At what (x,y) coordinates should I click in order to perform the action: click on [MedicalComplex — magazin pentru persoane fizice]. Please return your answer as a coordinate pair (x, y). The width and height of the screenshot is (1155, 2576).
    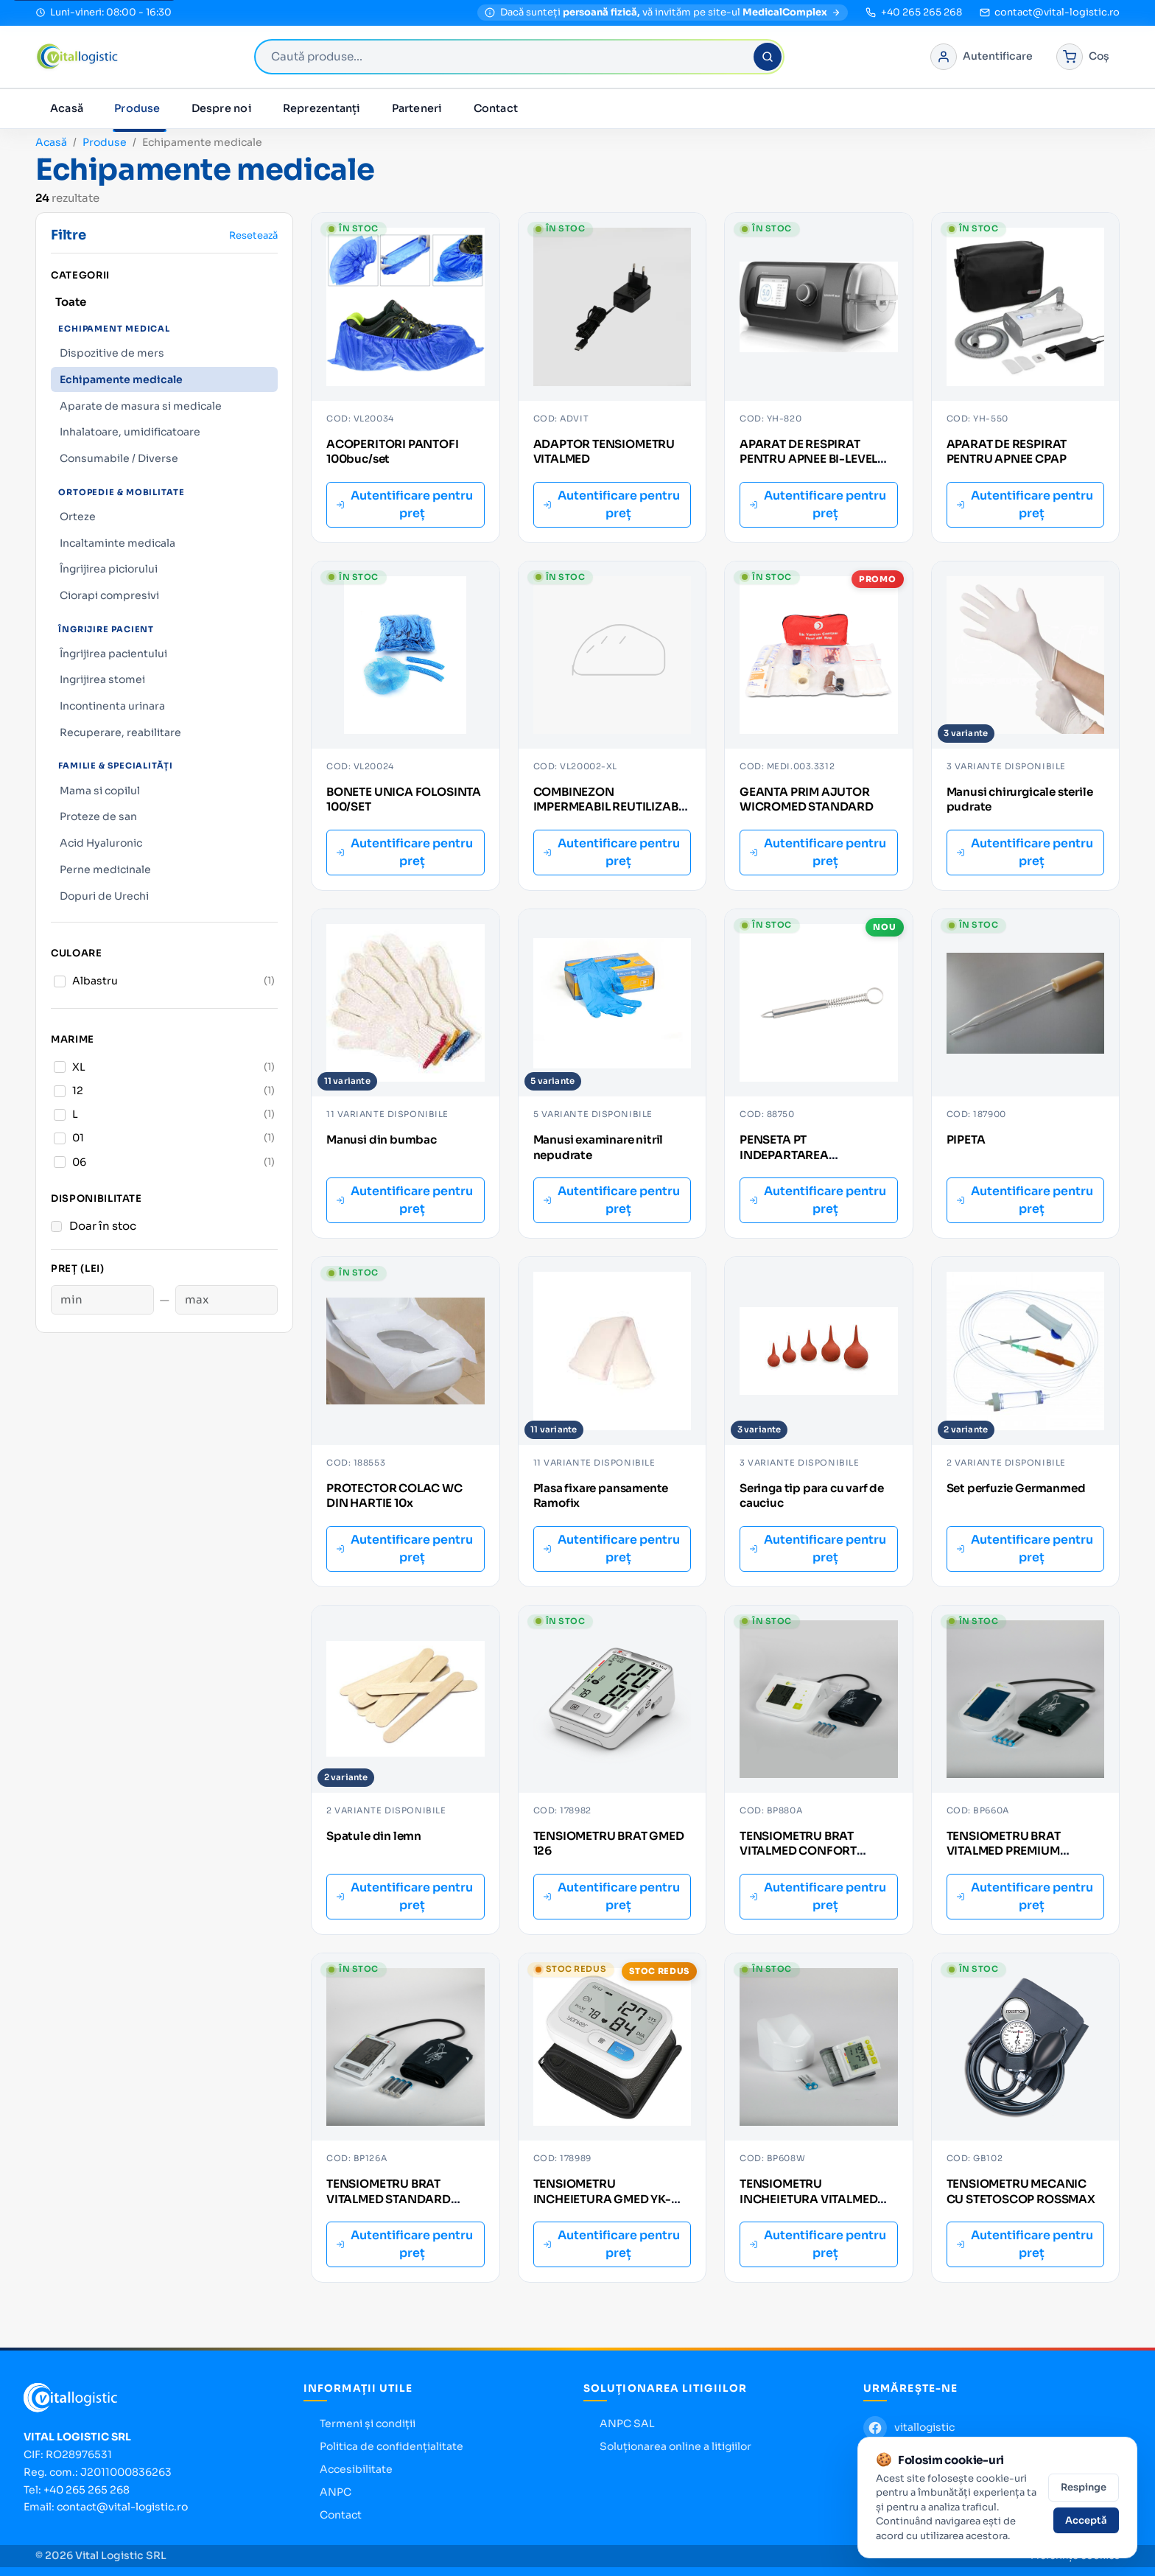
    Looking at the image, I should click on (662, 12).